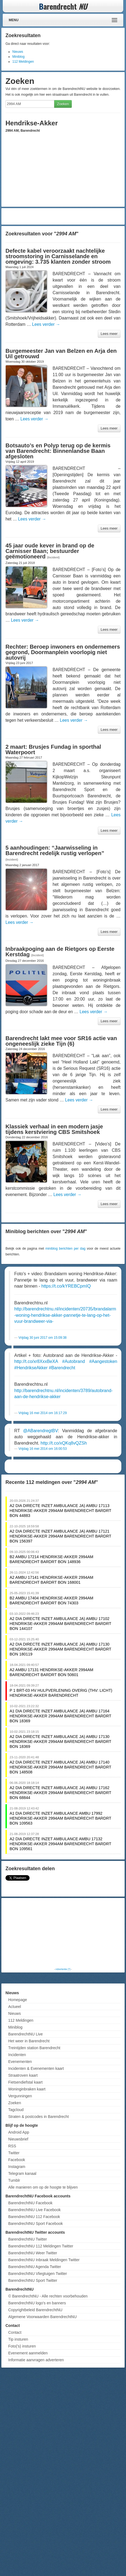  What do you see at coordinates (35, 2310) in the screenshot?
I see `Copyrightbeleid BarendrechtNU` at bounding box center [35, 2310].